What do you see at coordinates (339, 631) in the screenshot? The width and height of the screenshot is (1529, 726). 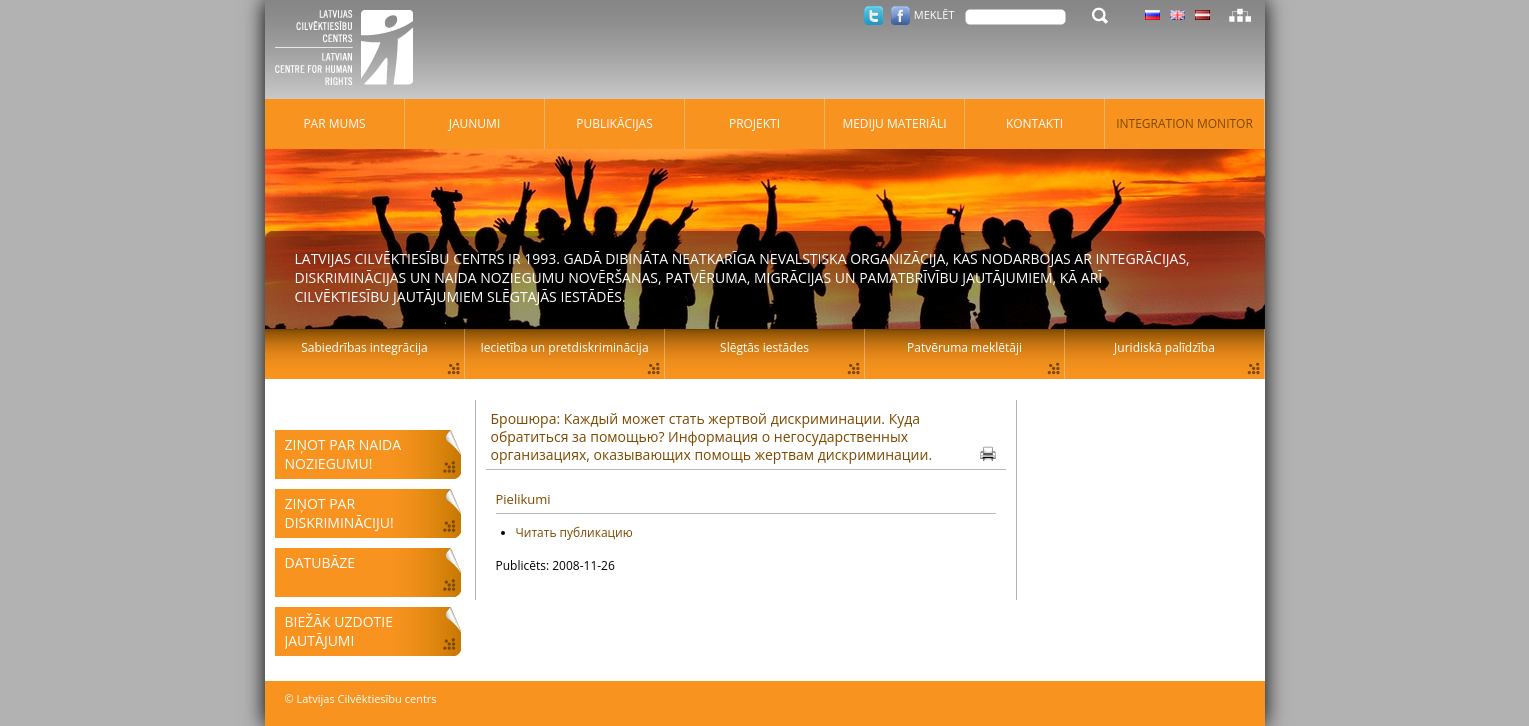 I see `Biežāk uzdotie jautājumi` at bounding box center [339, 631].